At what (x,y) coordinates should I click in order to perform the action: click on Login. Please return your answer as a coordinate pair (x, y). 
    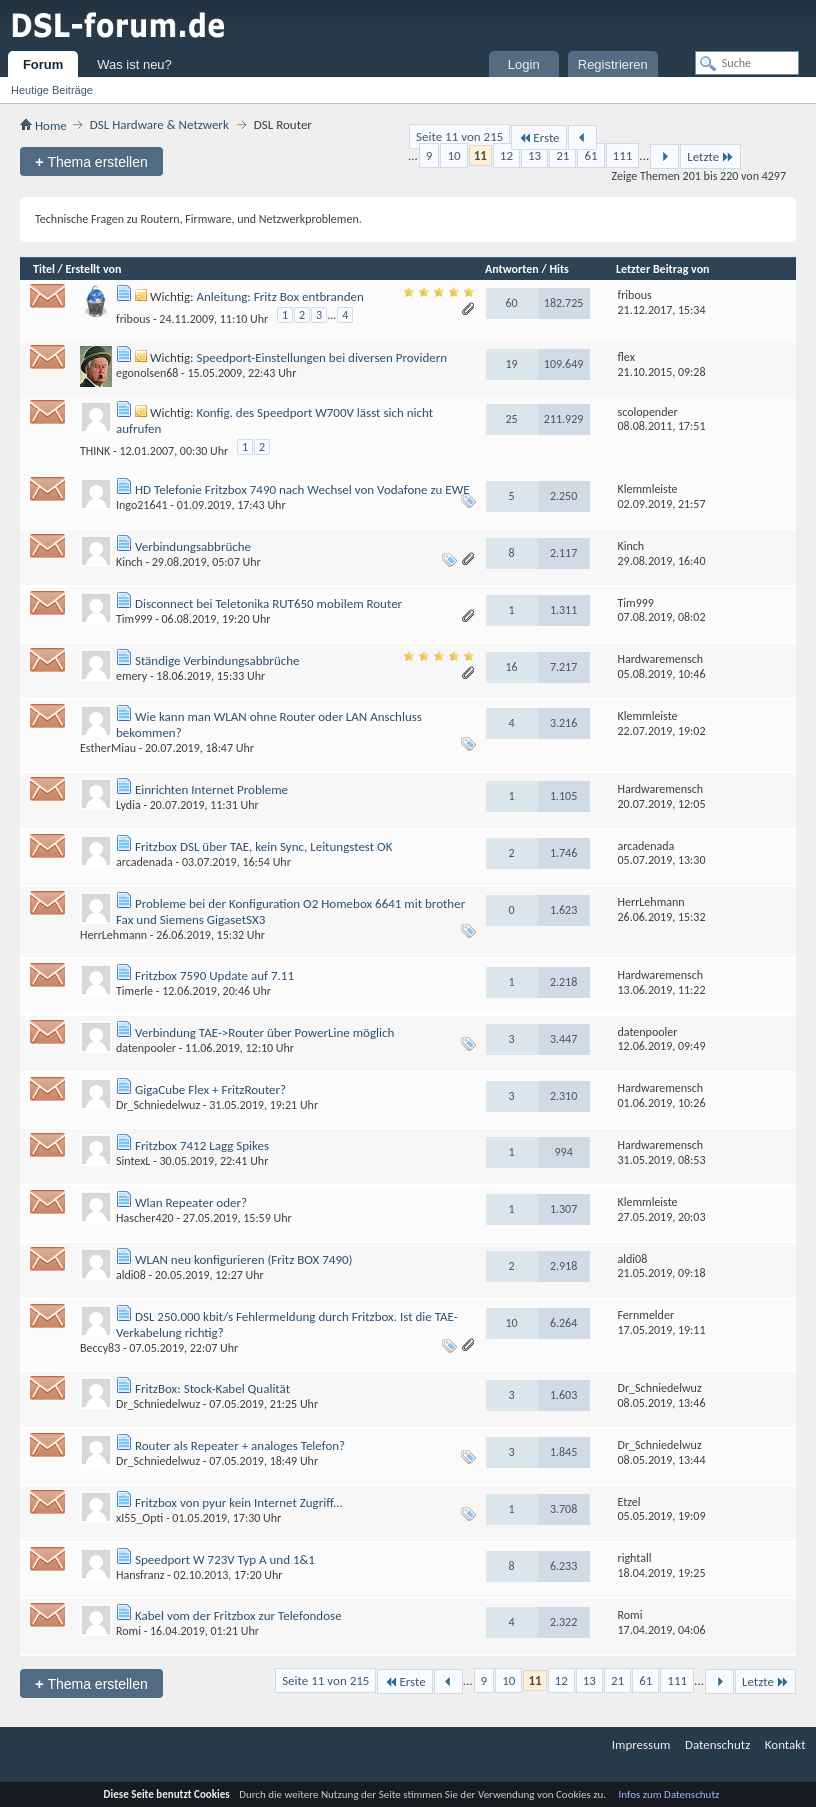
    Looking at the image, I should click on (524, 64).